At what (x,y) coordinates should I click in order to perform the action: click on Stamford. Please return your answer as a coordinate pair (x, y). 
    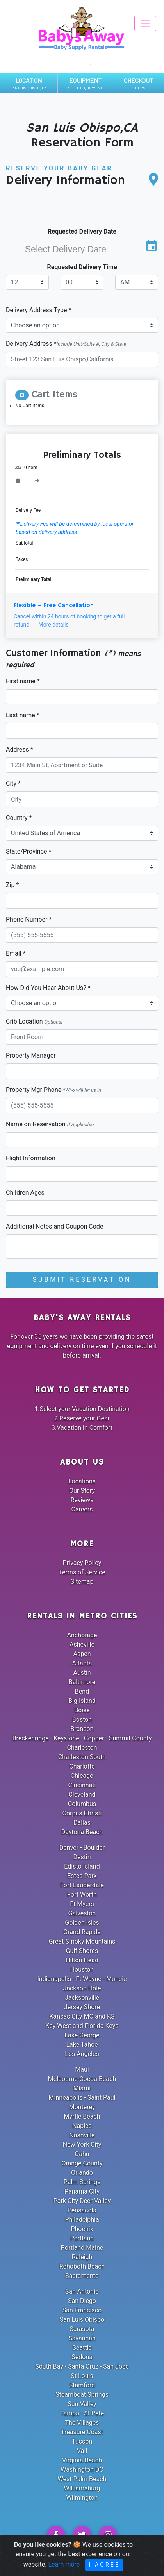
    Looking at the image, I should click on (82, 2385).